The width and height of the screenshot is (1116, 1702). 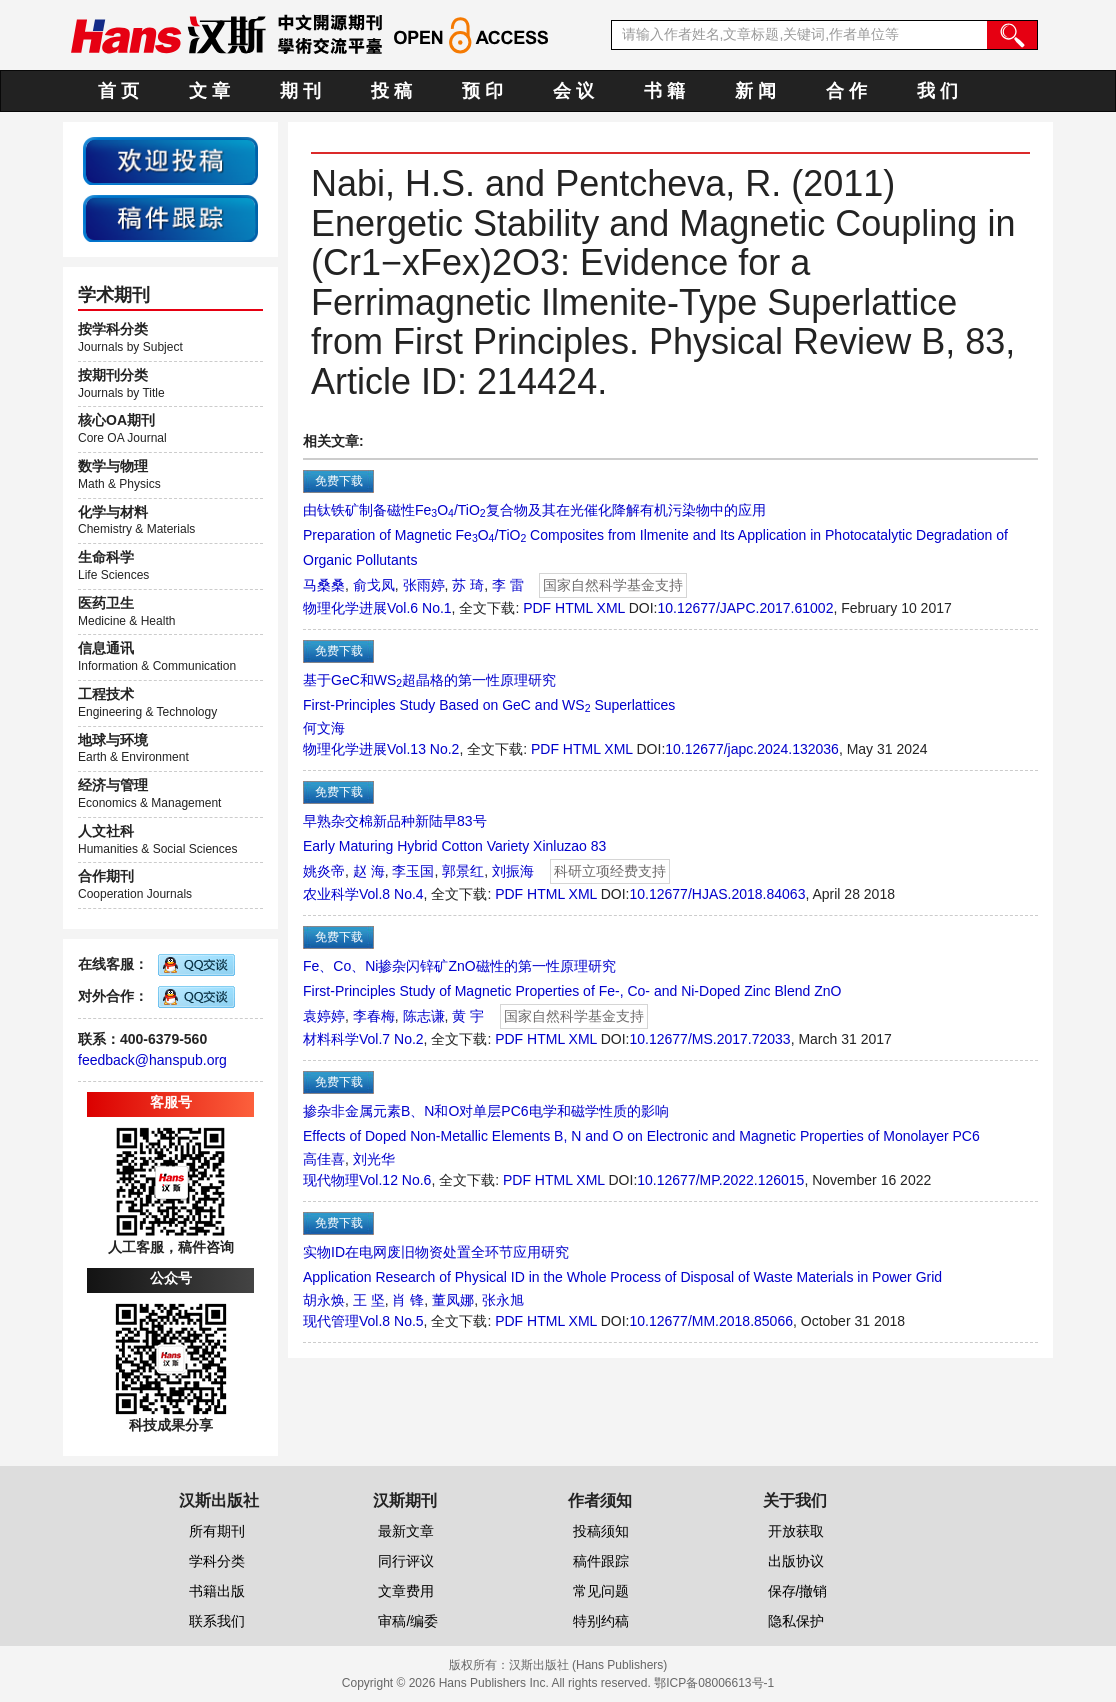 I want to click on 投 稿, so click(x=391, y=91).